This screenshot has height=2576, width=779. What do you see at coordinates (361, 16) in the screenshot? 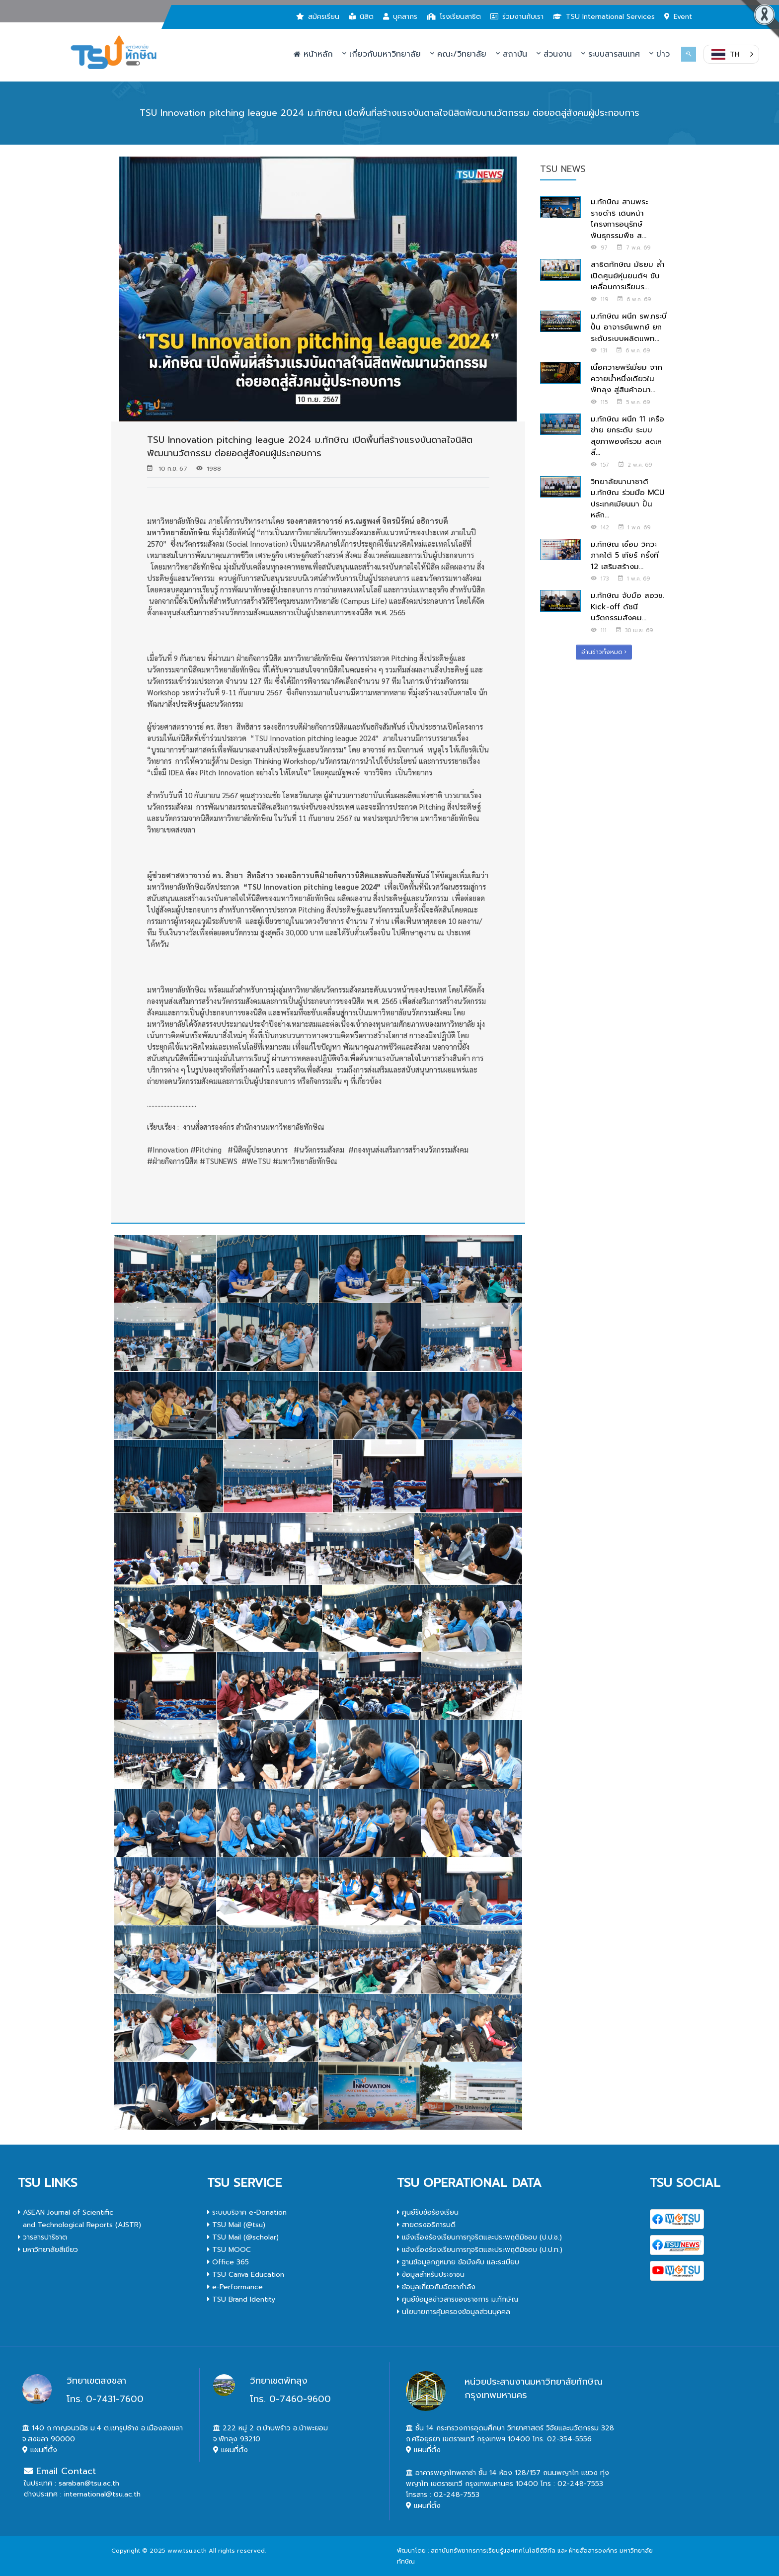
I see `นิสิต` at bounding box center [361, 16].